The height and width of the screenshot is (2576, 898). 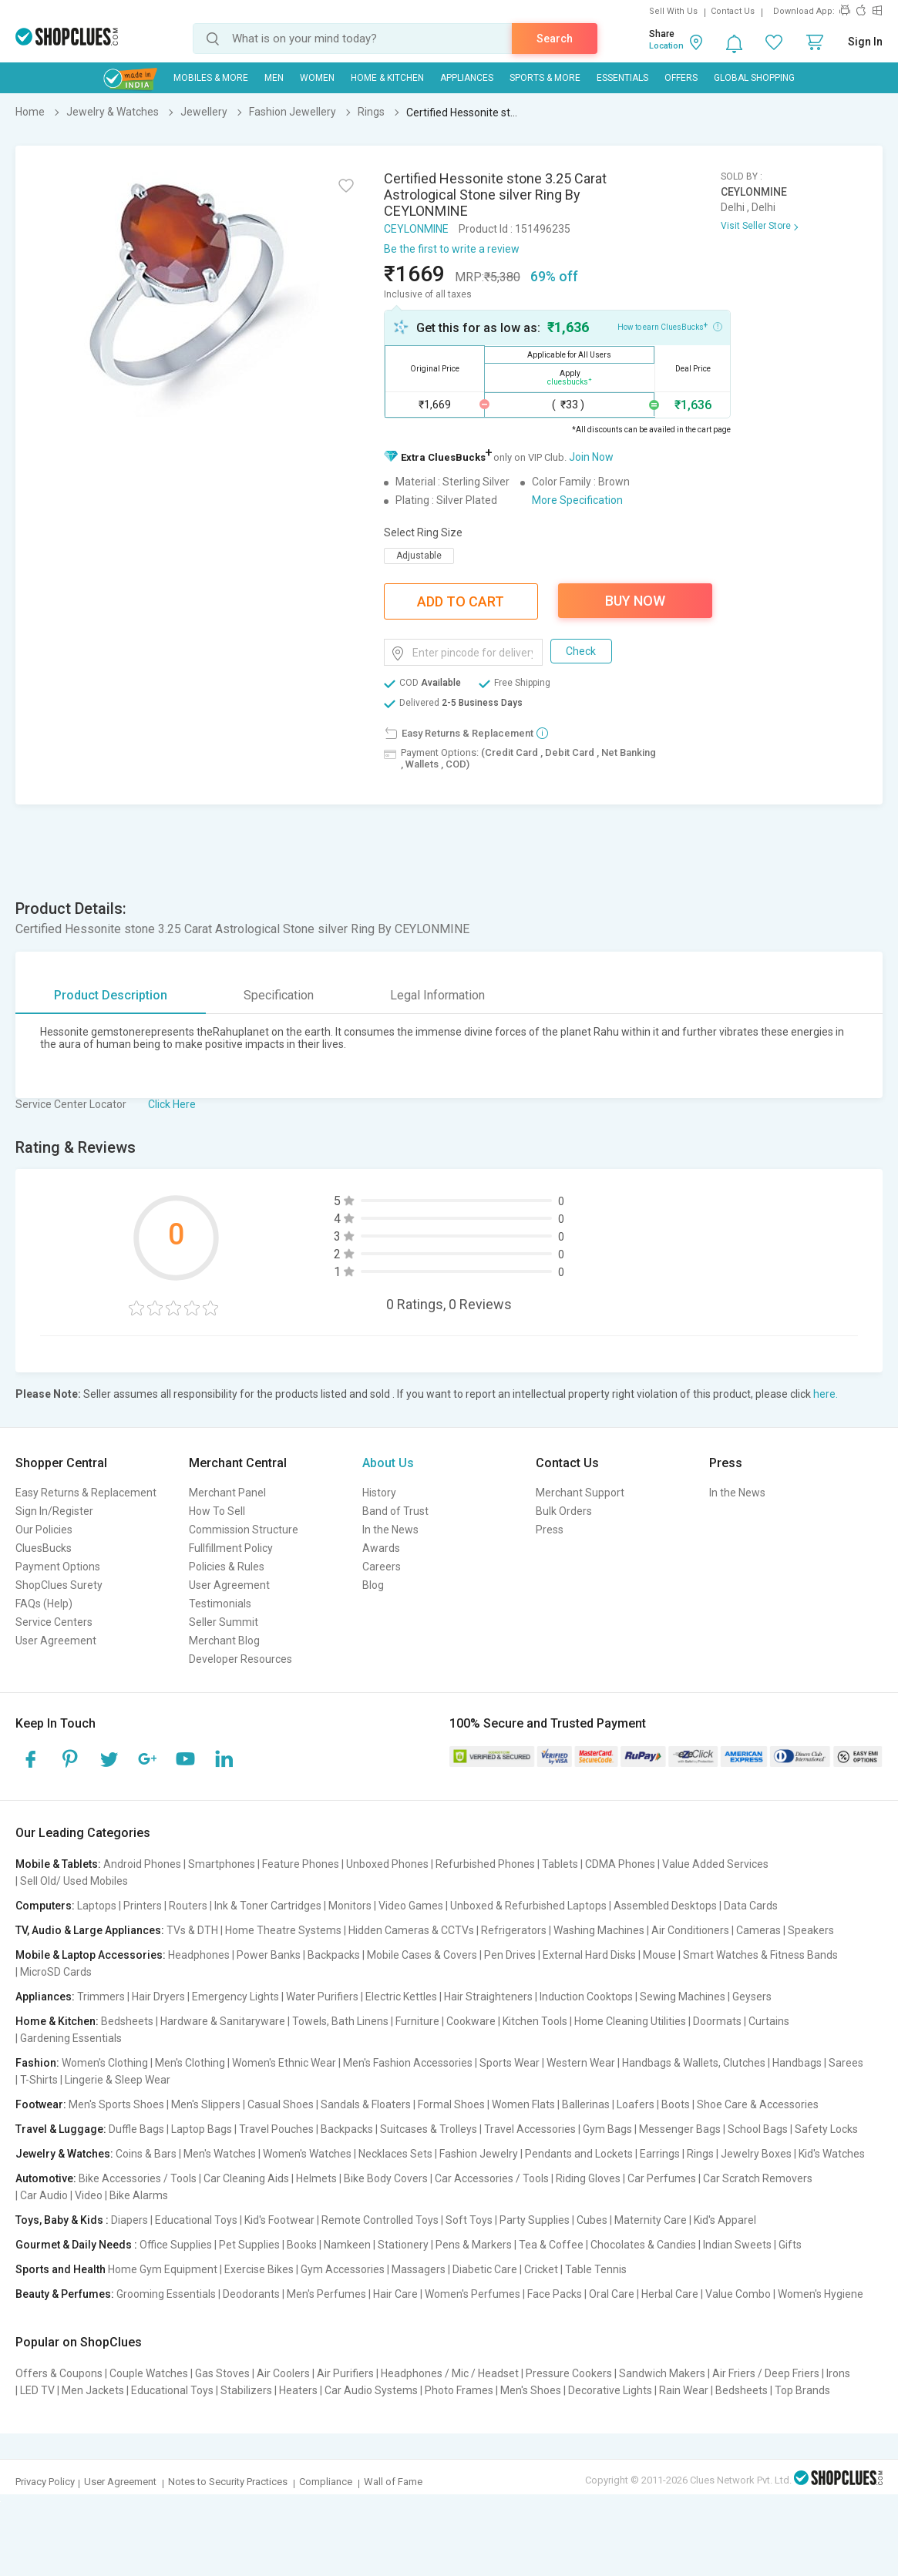 What do you see at coordinates (283, 2373) in the screenshot?
I see `Air Coolers` at bounding box center [283, 2373].